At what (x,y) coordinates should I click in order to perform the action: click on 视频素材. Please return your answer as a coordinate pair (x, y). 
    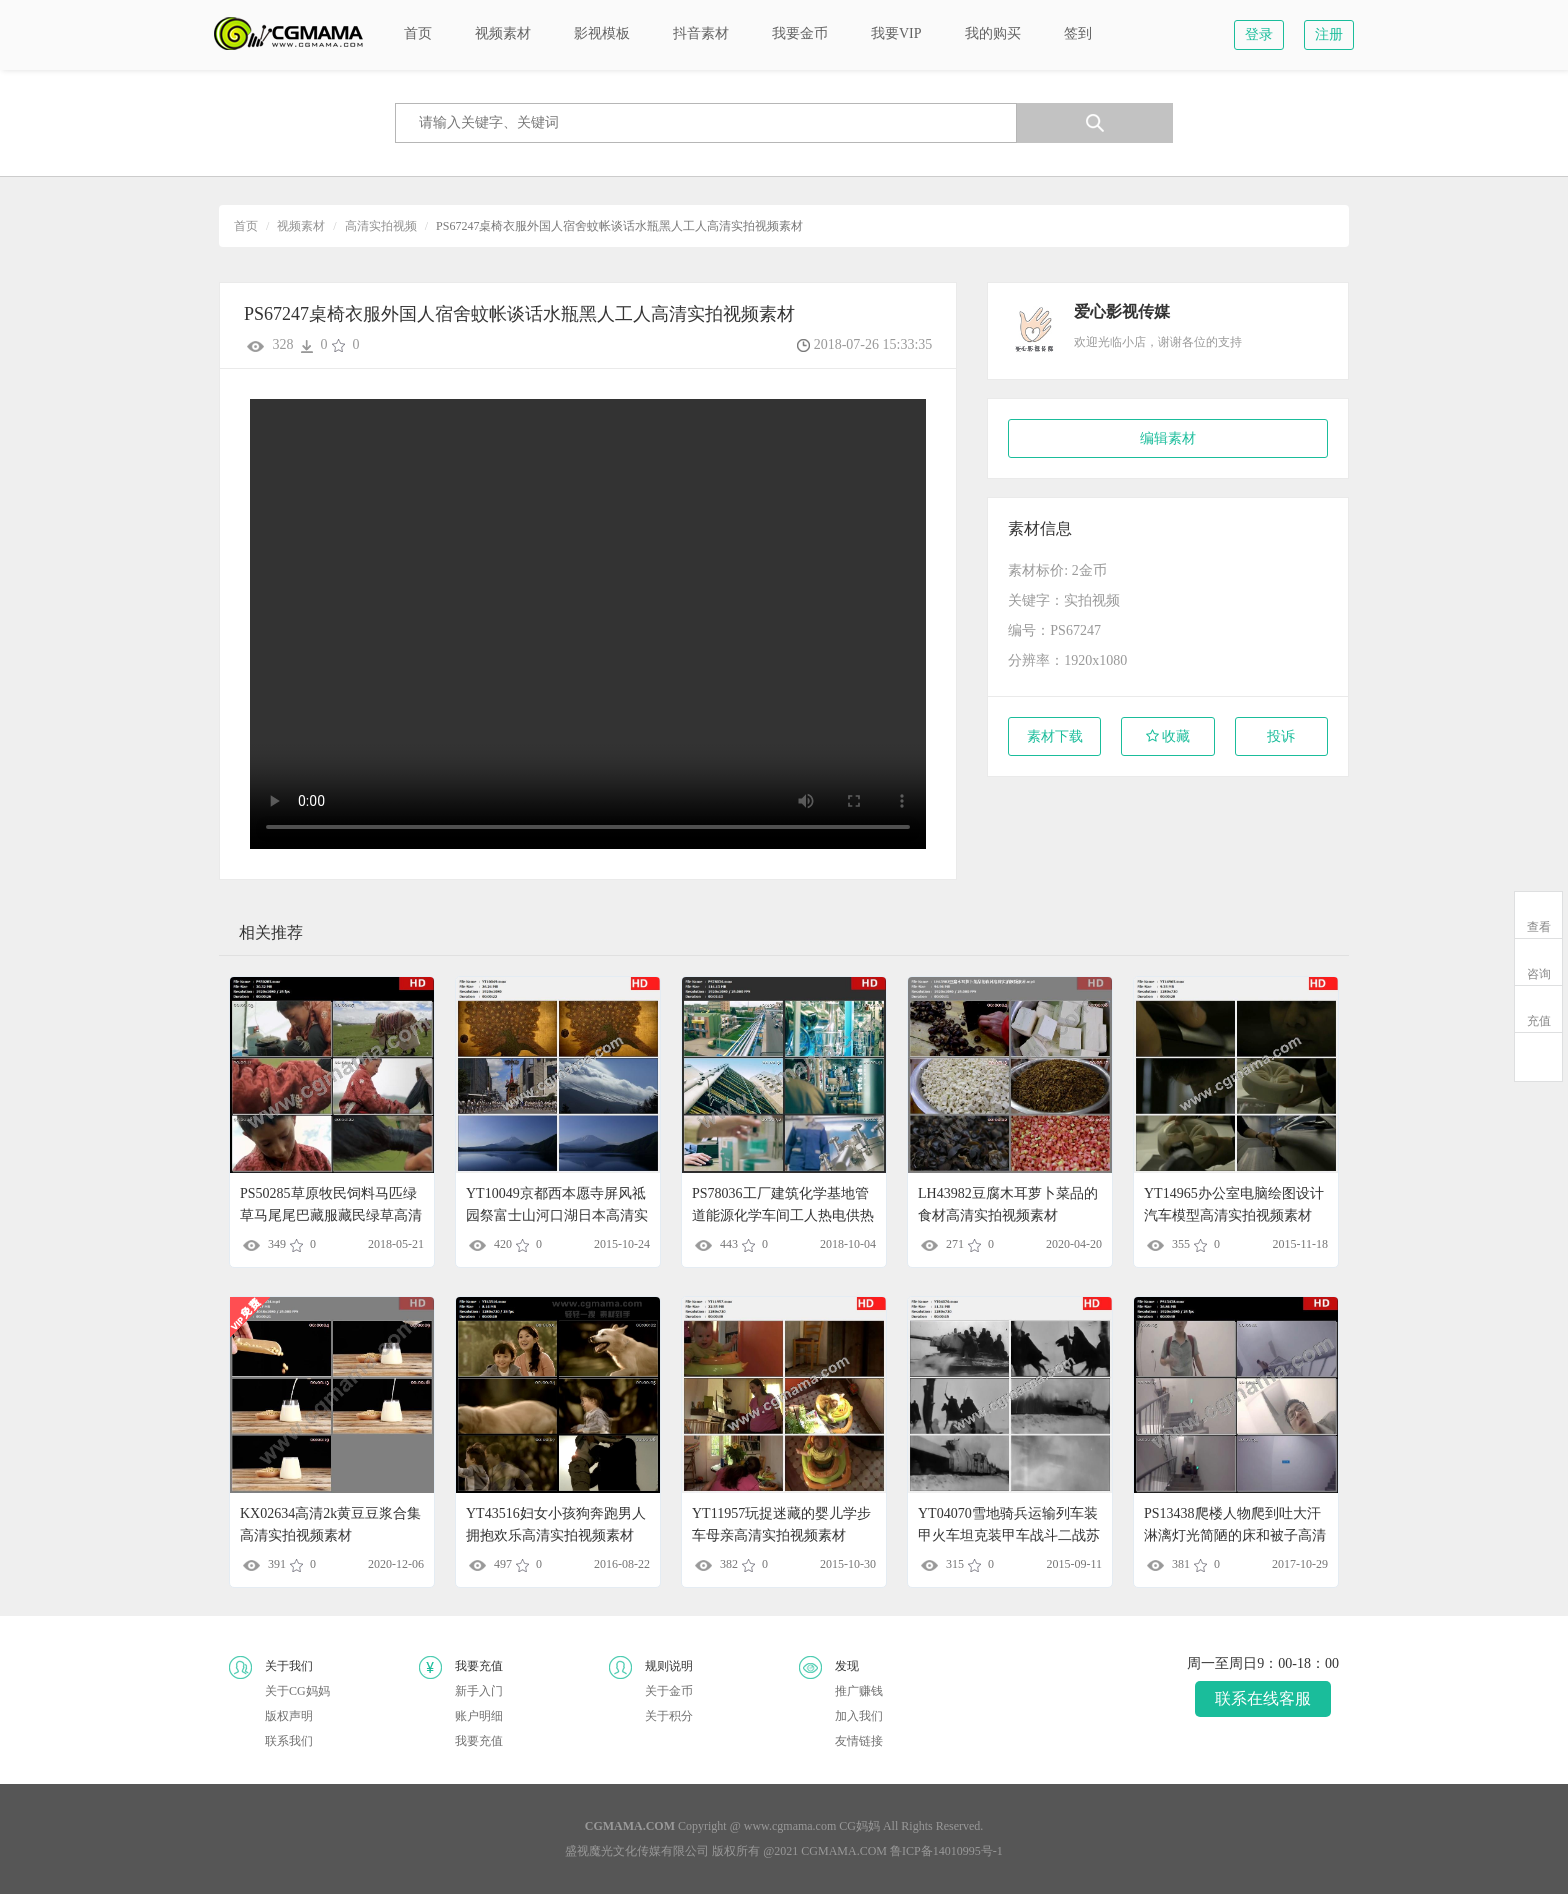
    Looking at the image, I should click on (301, 226).